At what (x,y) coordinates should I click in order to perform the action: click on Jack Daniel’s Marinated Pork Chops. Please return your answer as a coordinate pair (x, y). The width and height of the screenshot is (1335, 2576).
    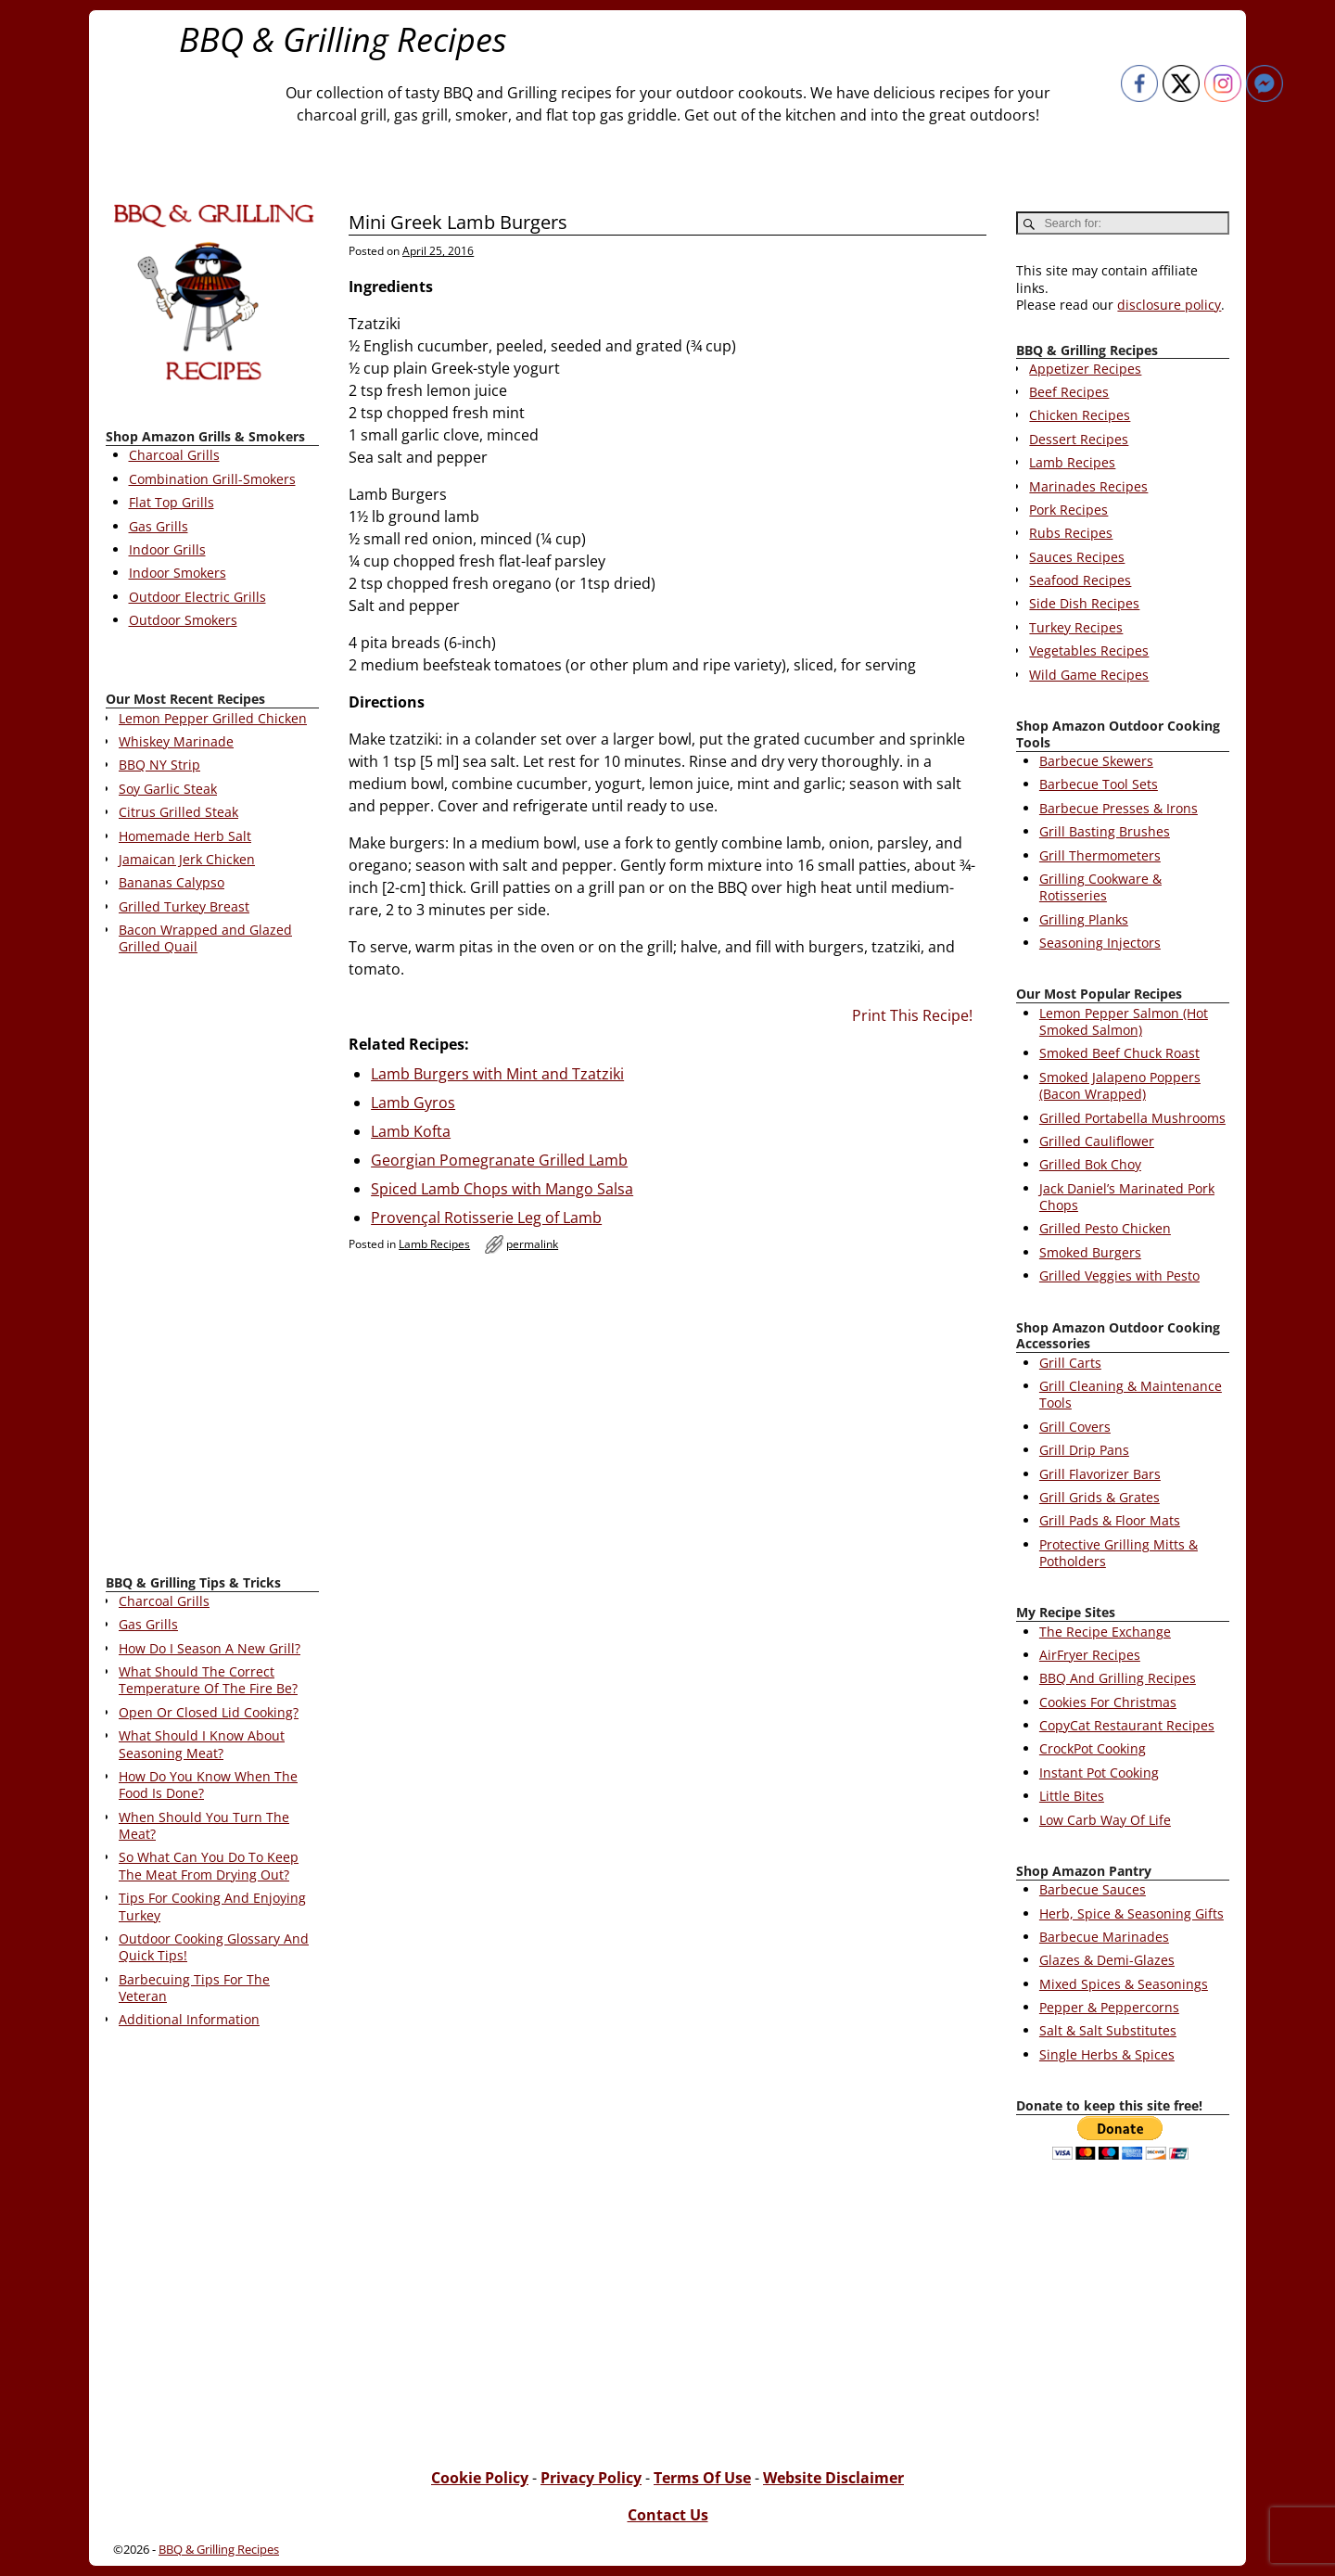
    Looking at the image, I should click on (1126, 1197).